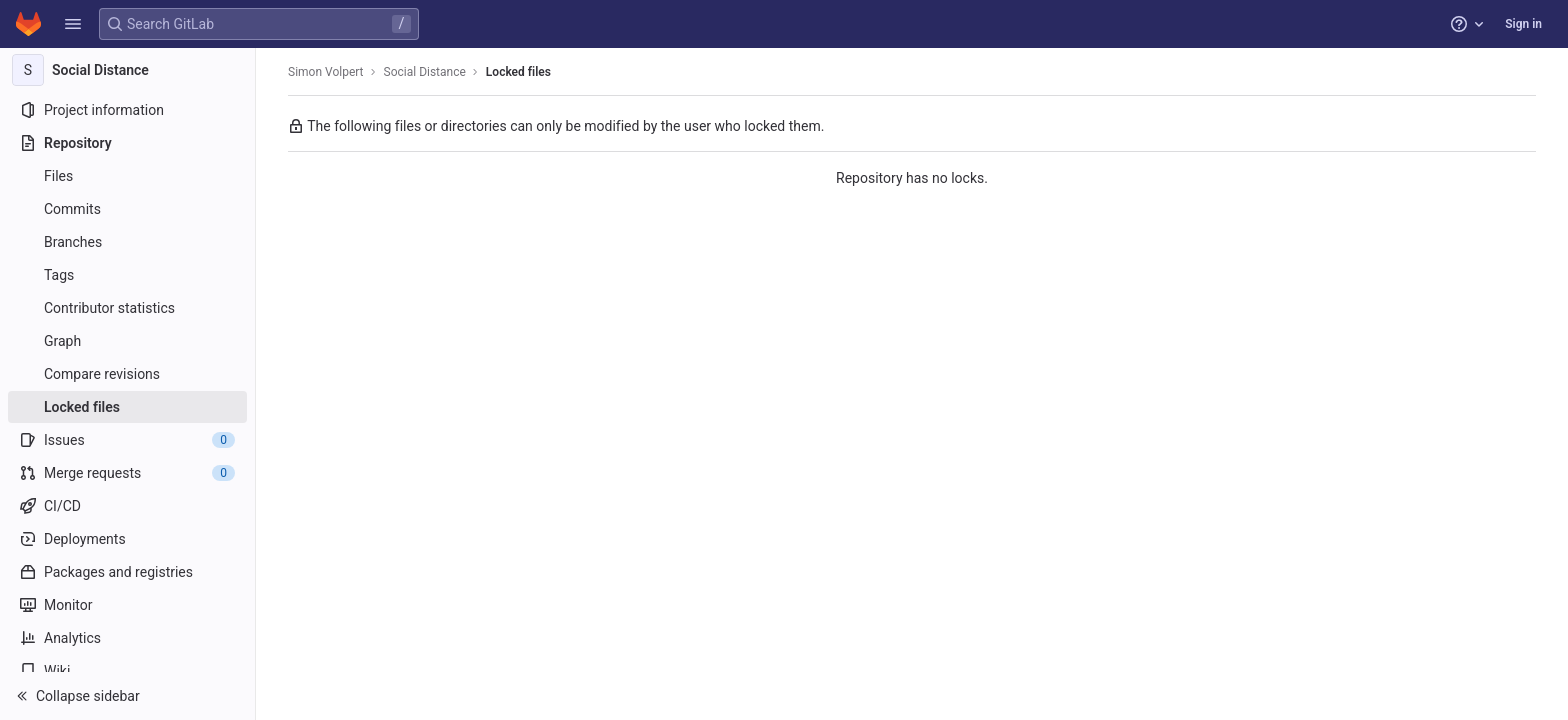  Describe the element at coordinates (127, 176) in the screenshot. I see `[Files]` at that location.